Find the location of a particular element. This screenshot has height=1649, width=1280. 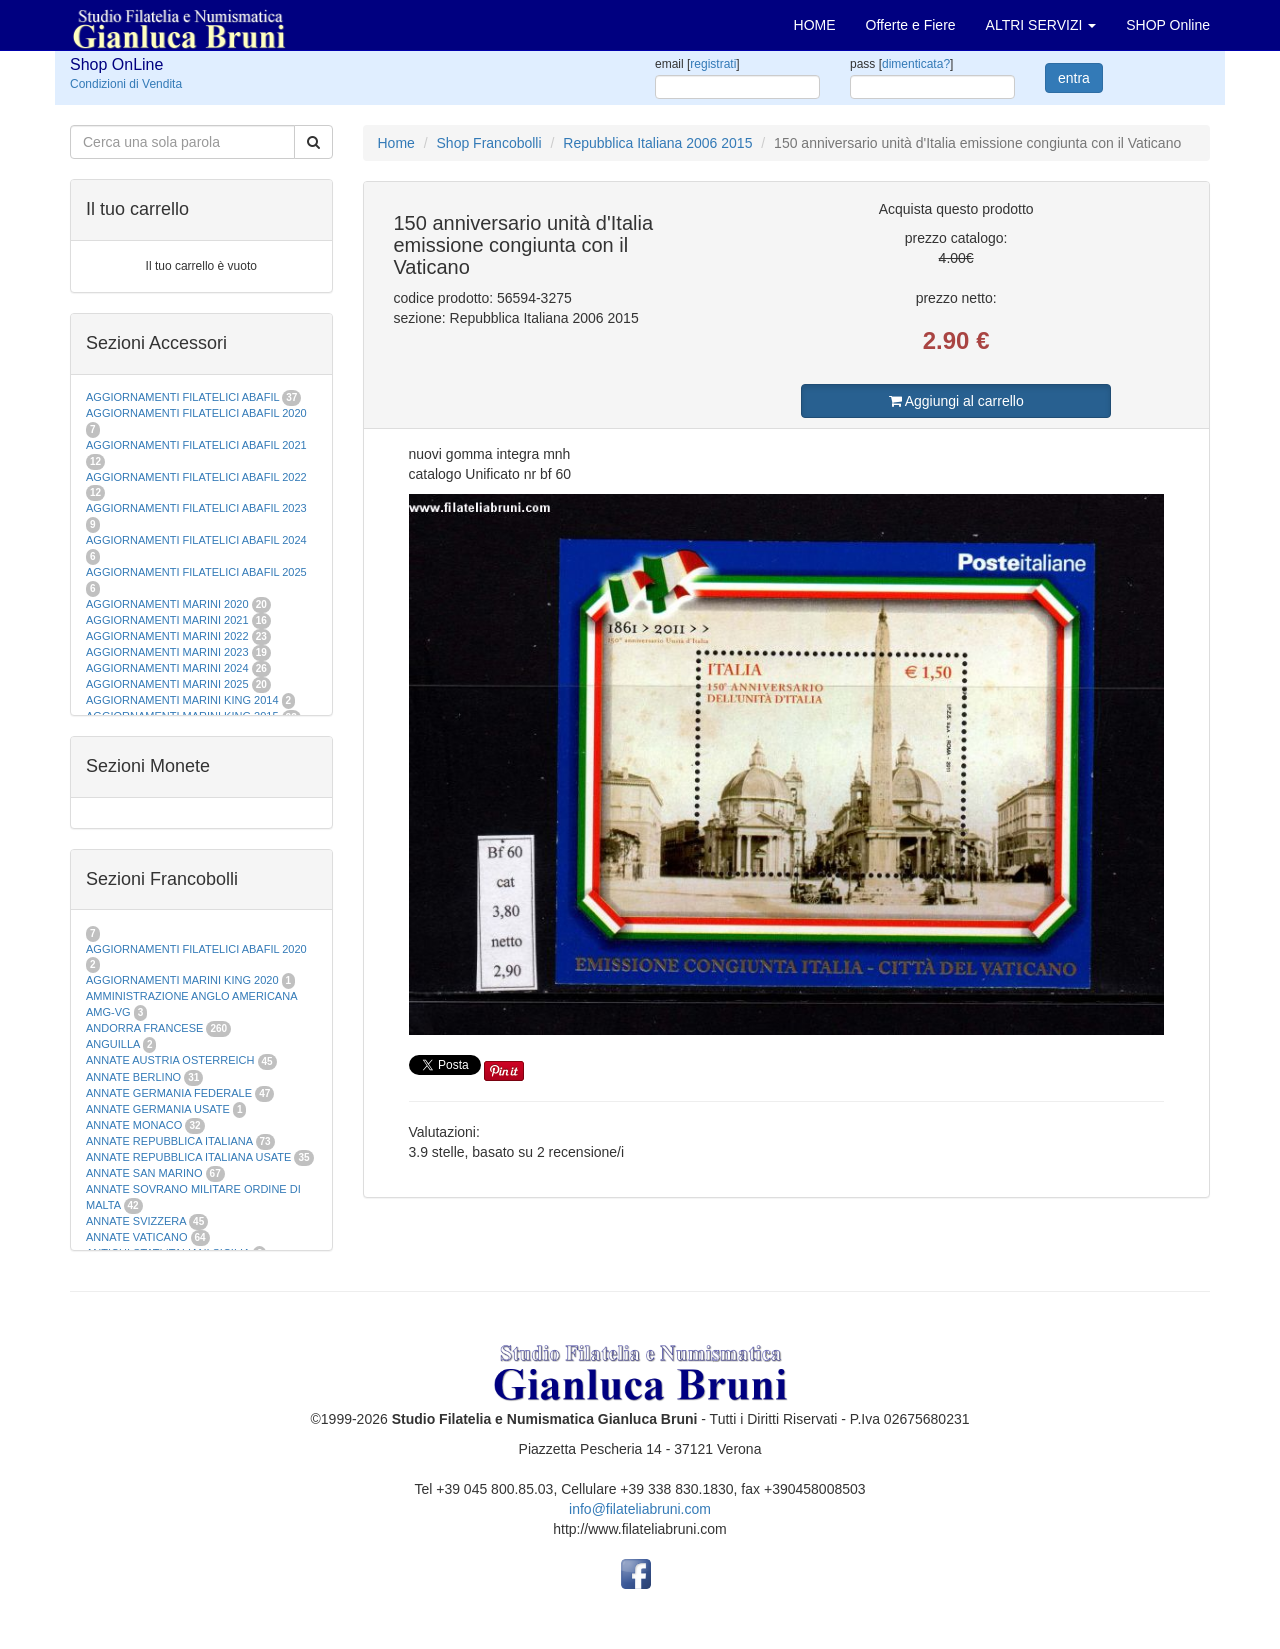

ANNATE MONACO is located at coordinates (134, 1125).